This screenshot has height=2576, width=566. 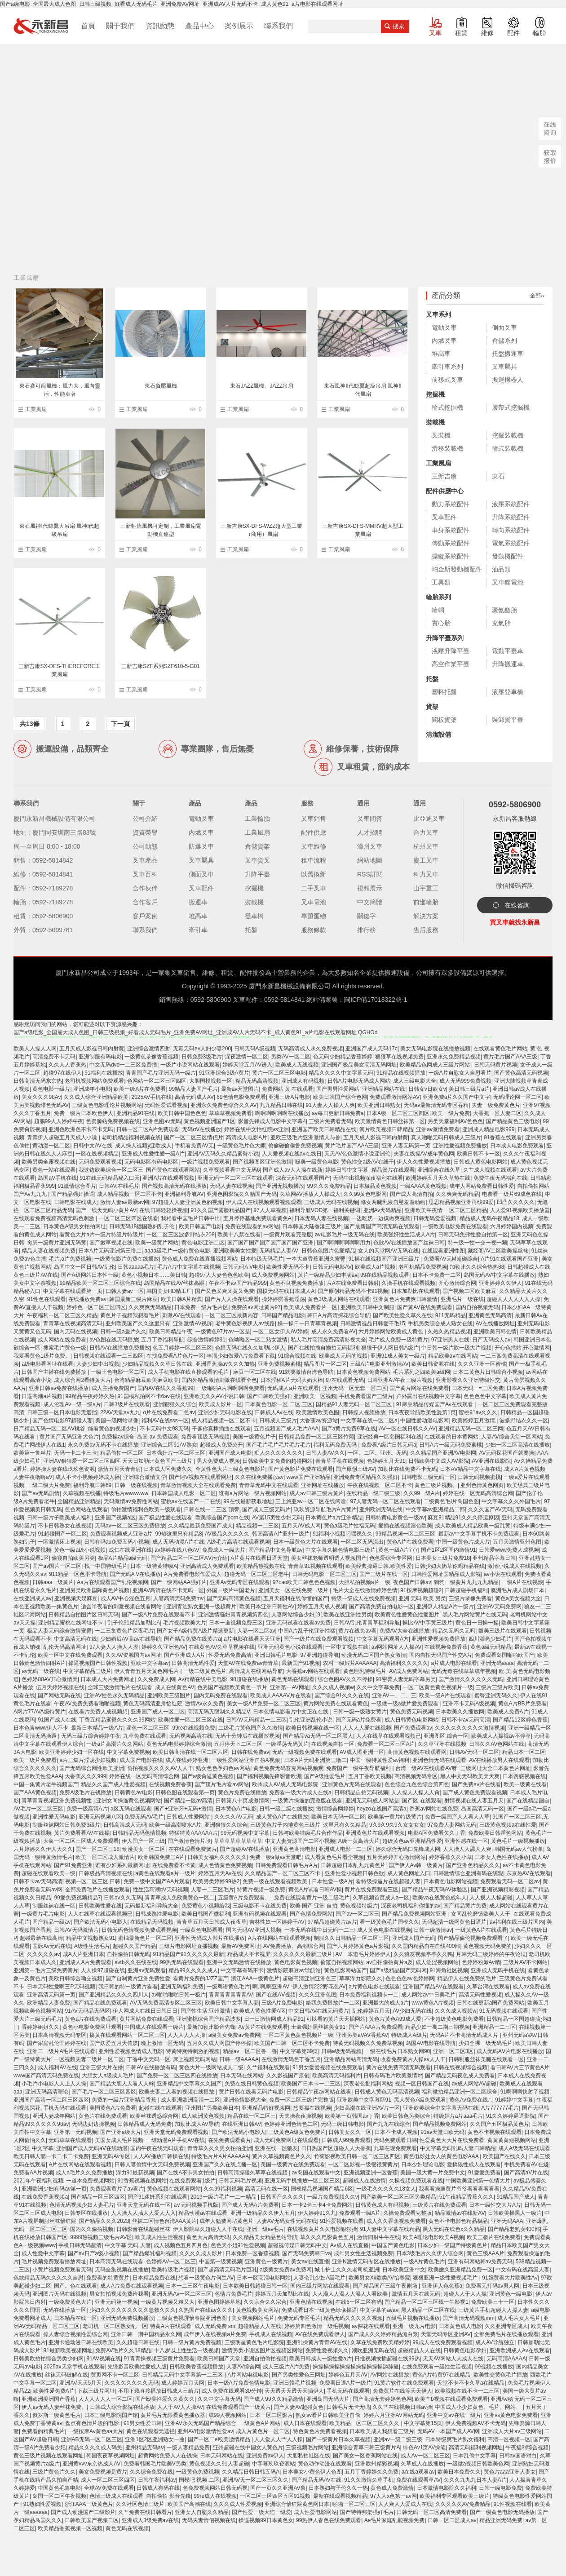 What do you see at coordinates (223, 1550) in the screenshot?
I see `免费成人一级大片` at bounding box center [223, 1550].